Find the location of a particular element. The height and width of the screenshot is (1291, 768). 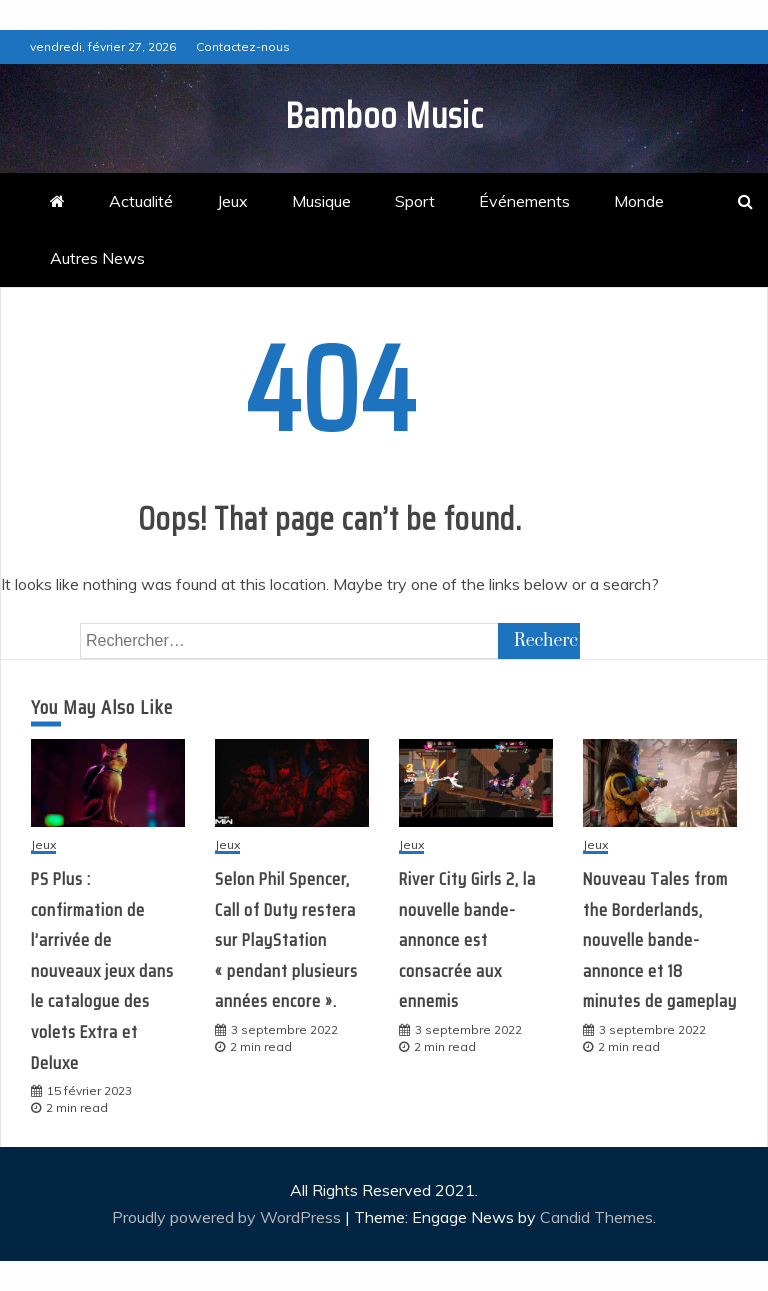

Bamboo Music is located at coordinates (384, 115).